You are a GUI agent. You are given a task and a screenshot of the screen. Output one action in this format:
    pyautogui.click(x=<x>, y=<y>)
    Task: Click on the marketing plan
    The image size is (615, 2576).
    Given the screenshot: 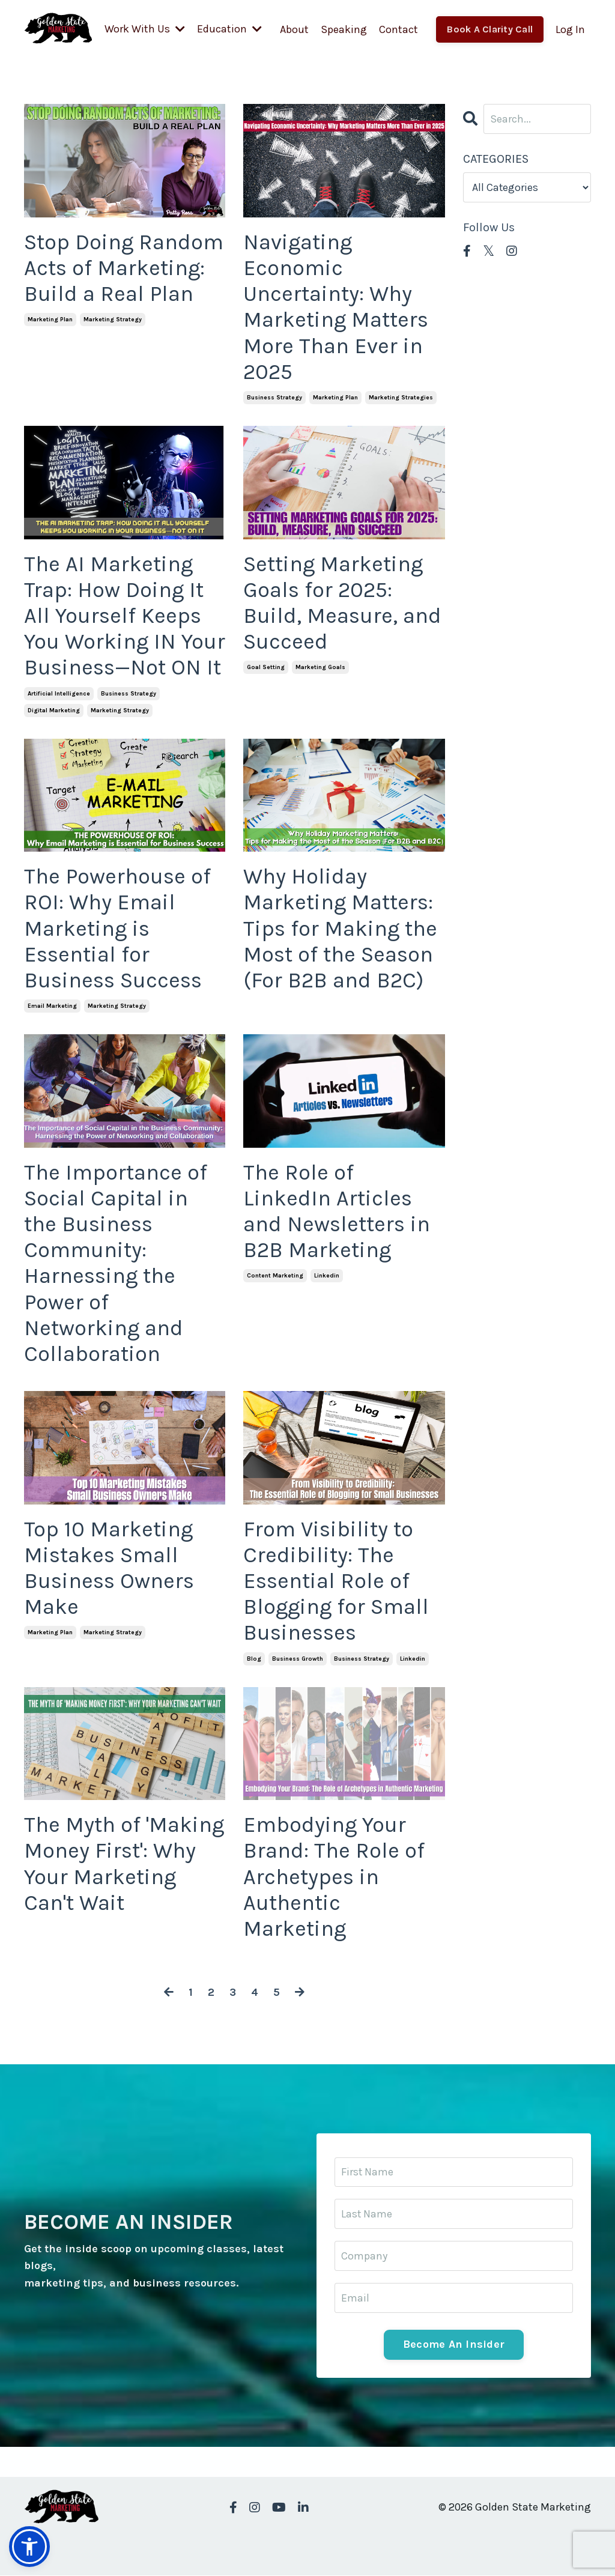 What is the action you would take?
    pyautogui.click(x=50, y=319)
    